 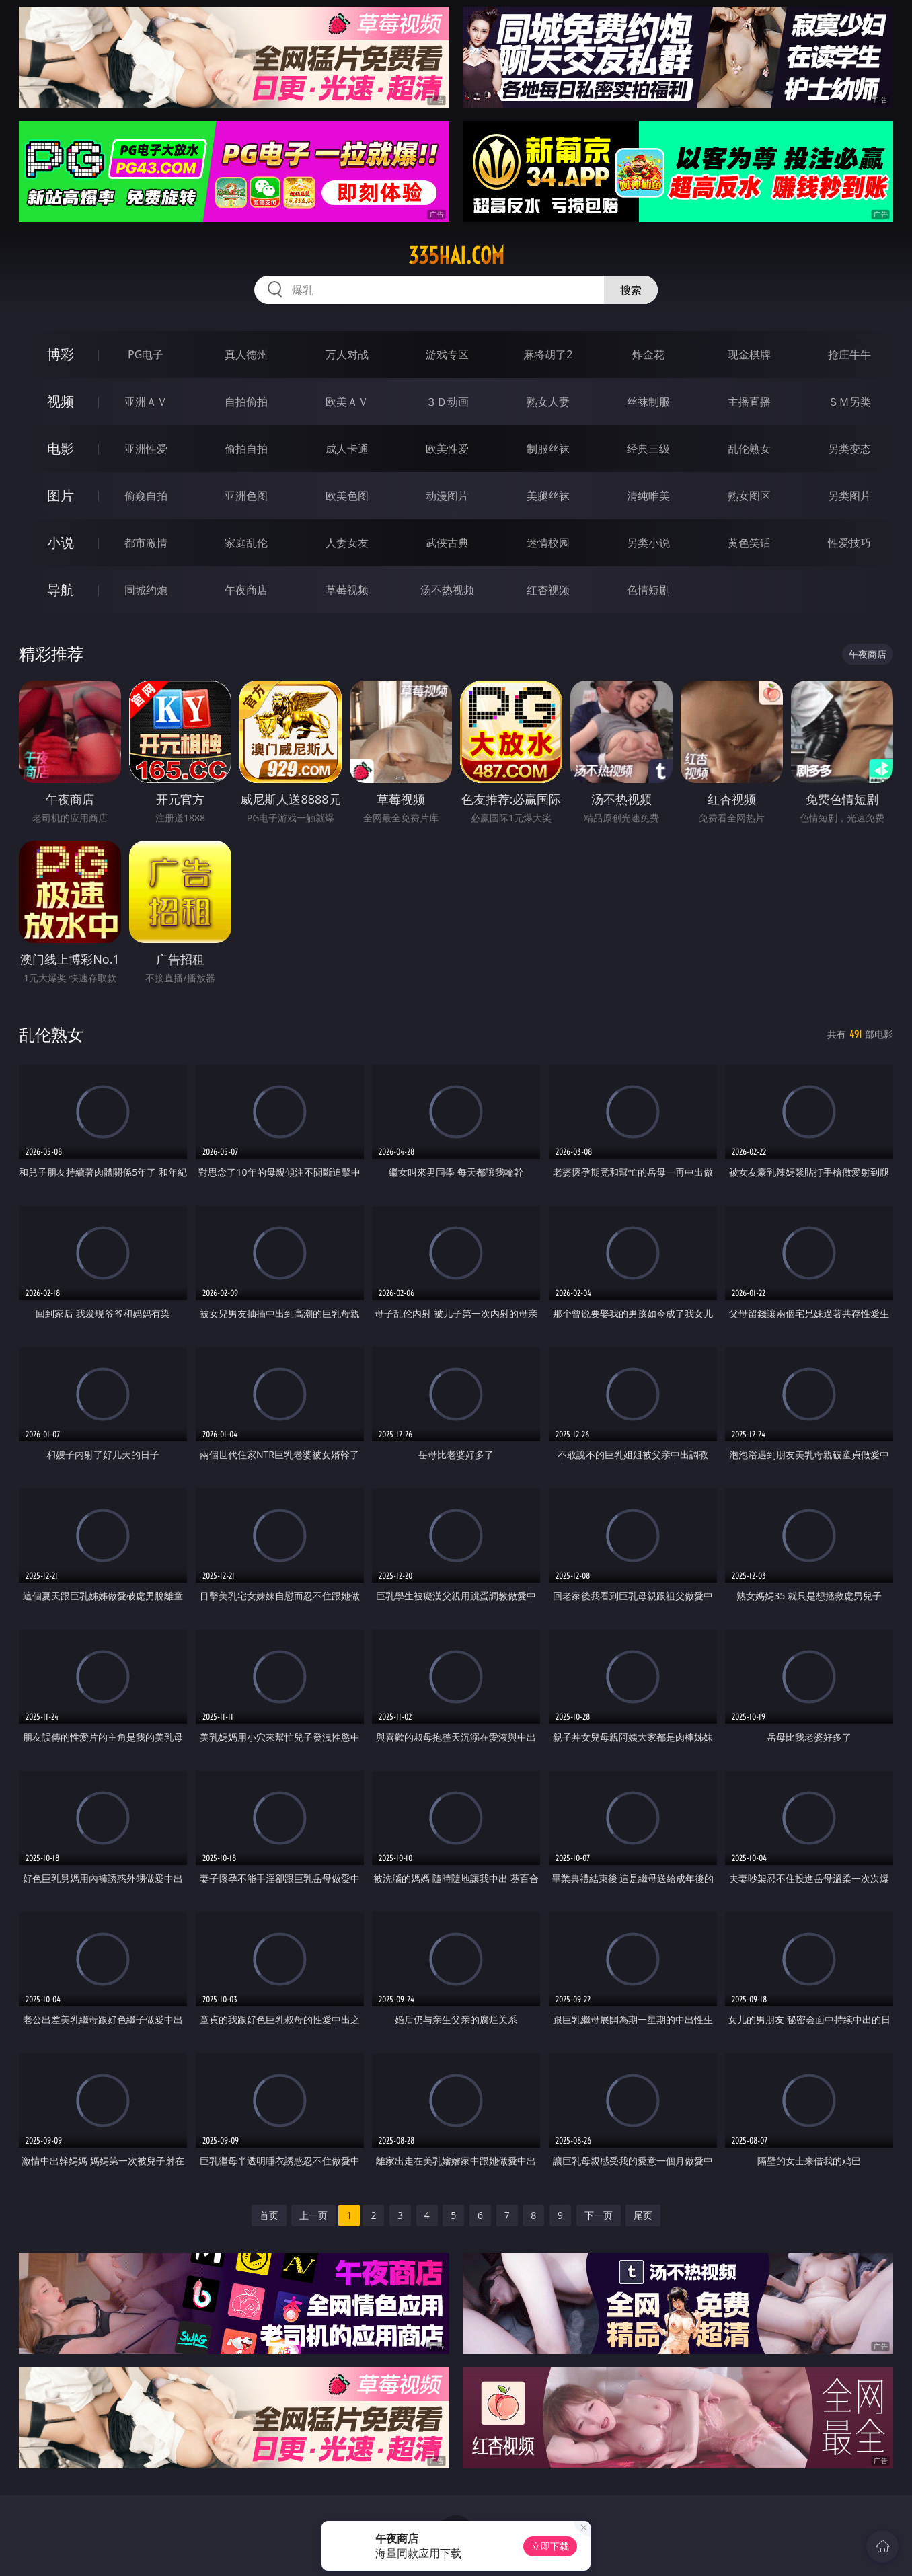 I want to click on 经典三级, so click(x=648, y=448).